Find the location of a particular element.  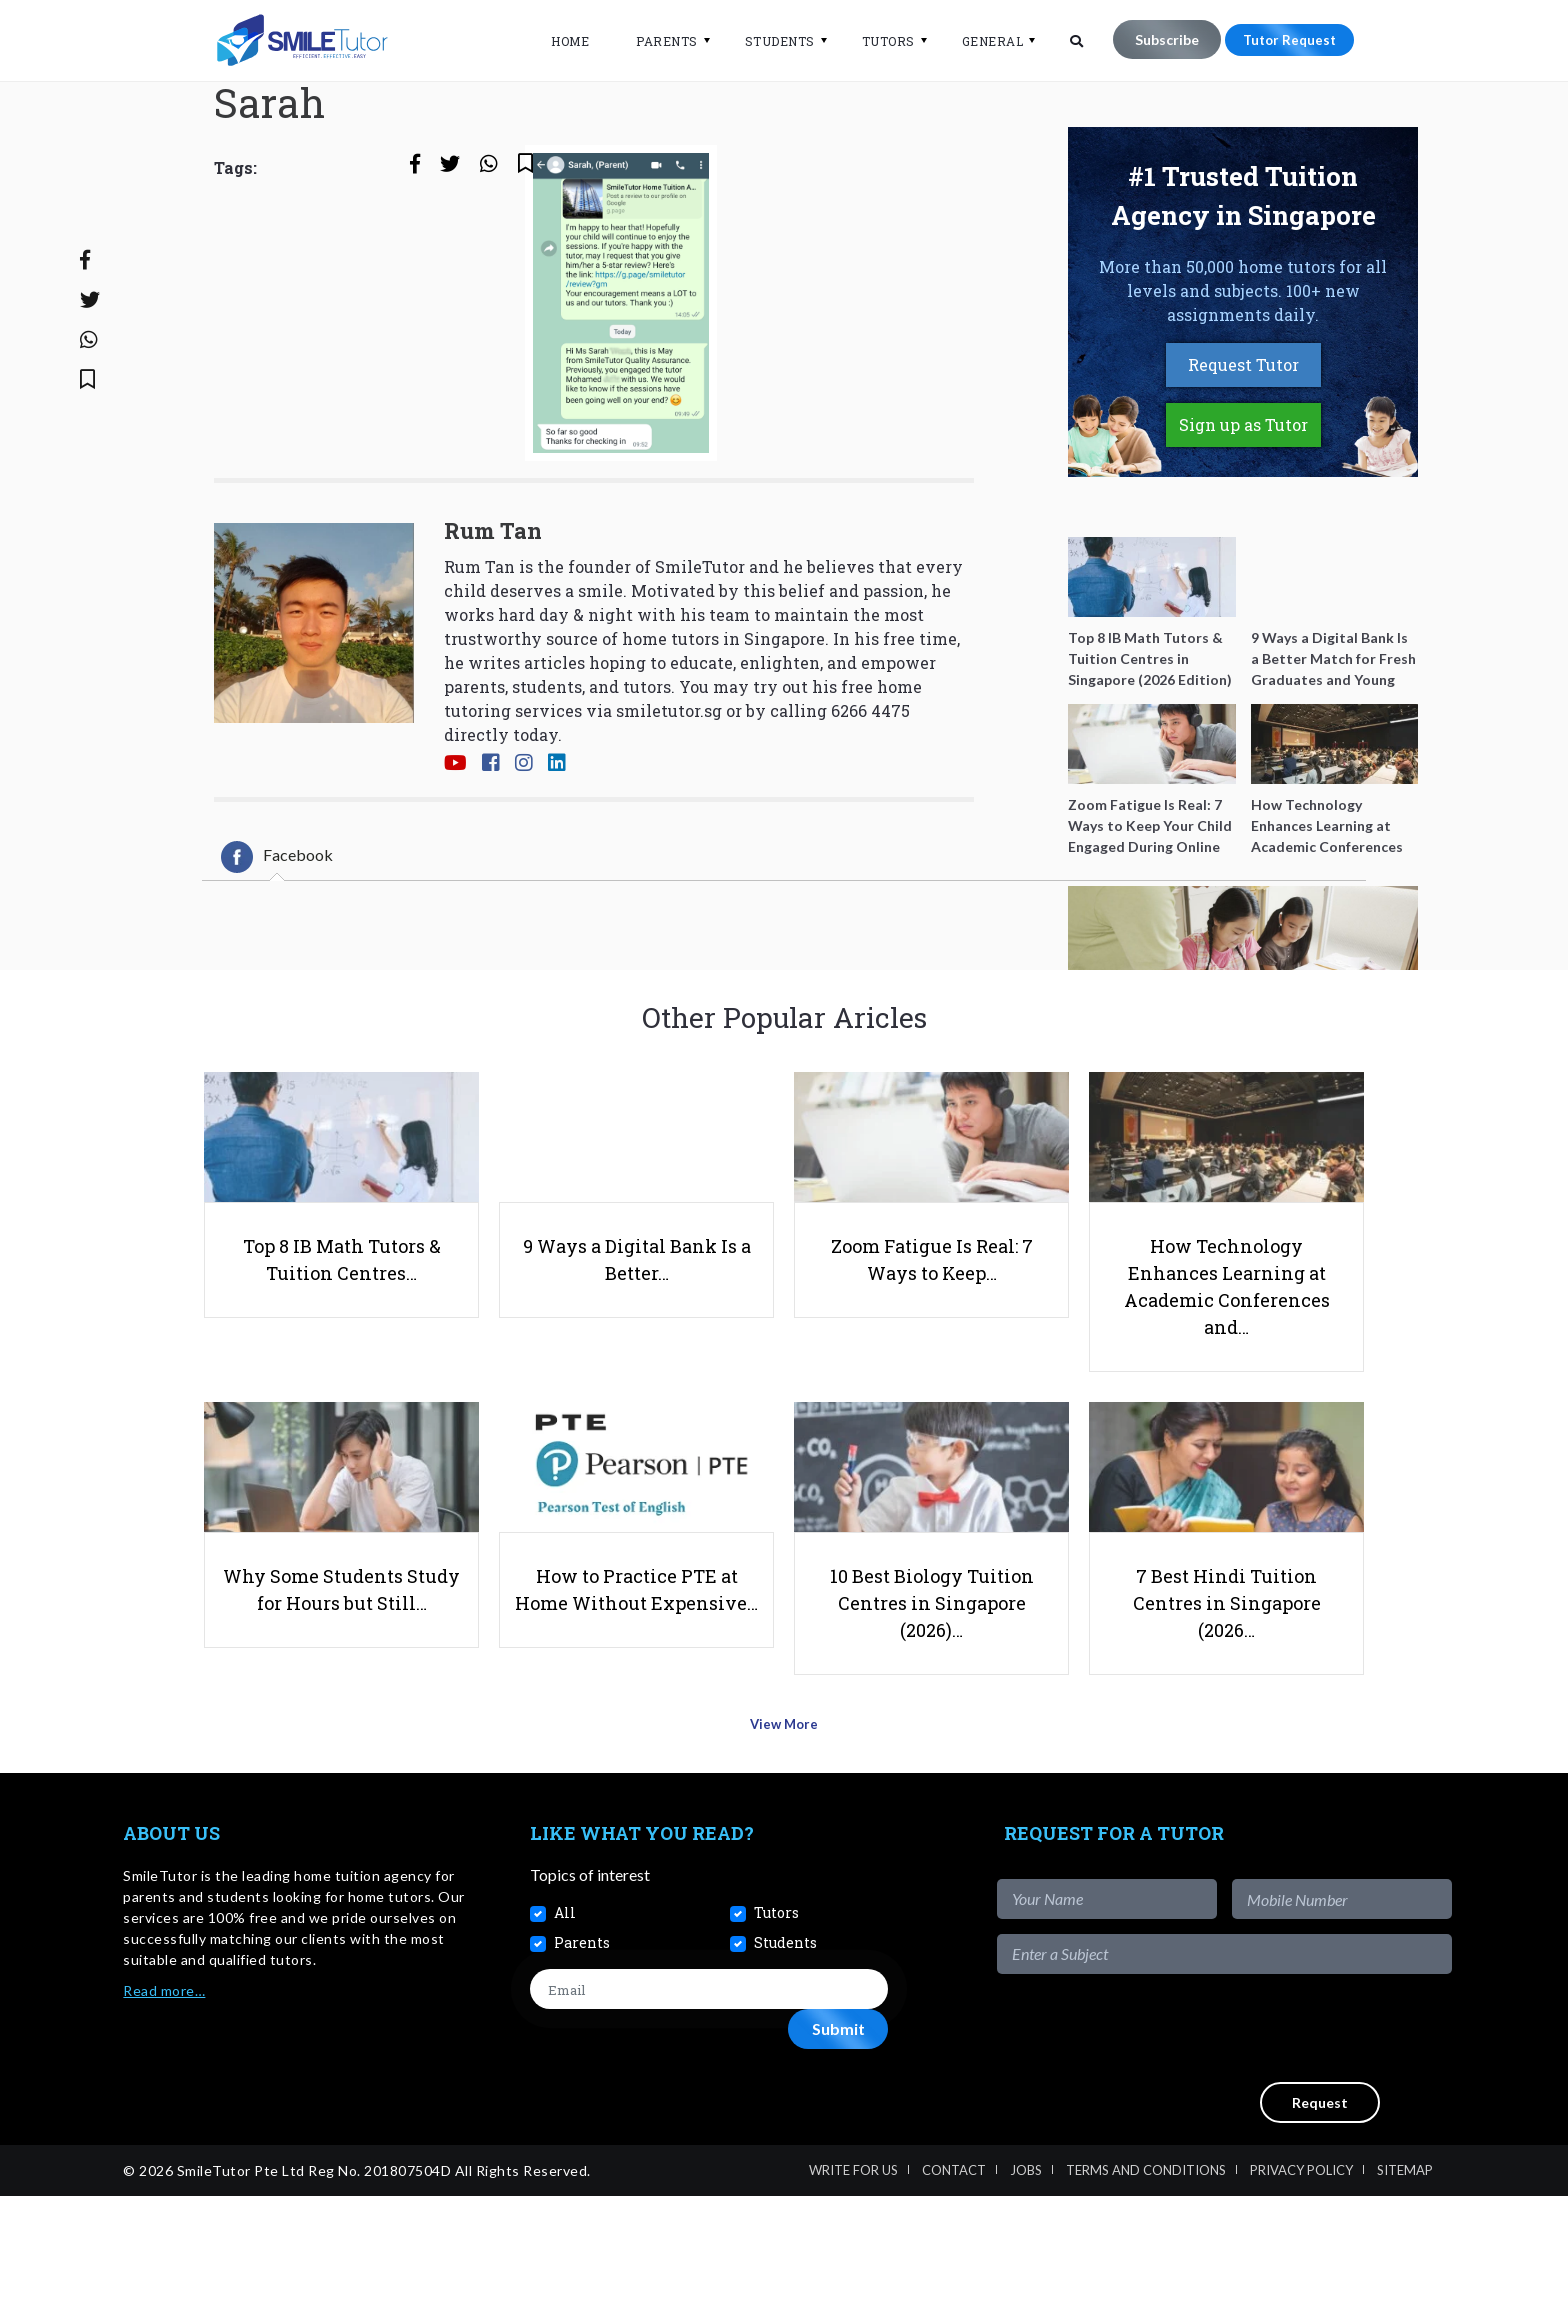

Privacy Policy is located at coordinates (1301, 2279).